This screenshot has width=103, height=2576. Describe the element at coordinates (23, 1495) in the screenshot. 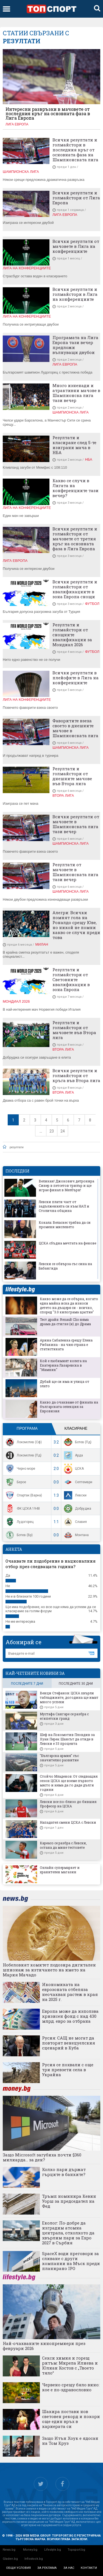

I see `Спартак (Варна)` at that location.